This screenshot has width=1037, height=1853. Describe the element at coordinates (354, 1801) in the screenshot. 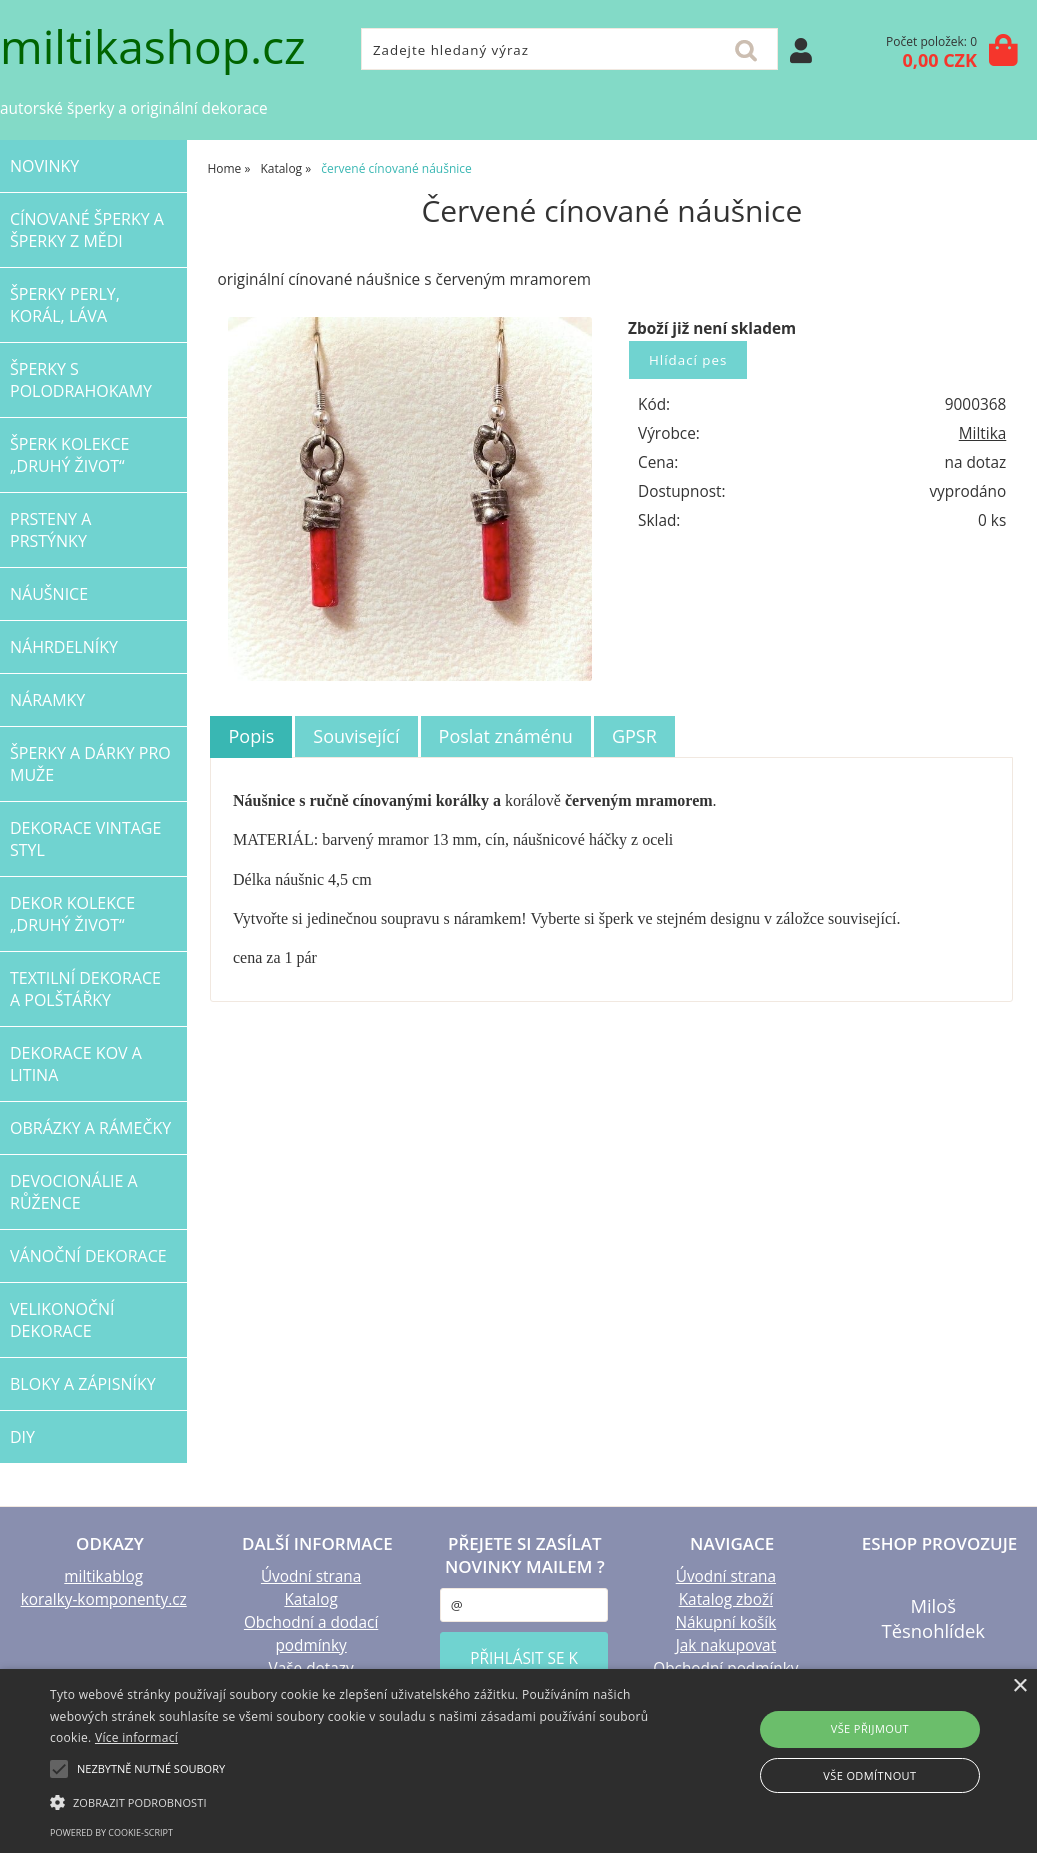

I see `[button]` at that location.